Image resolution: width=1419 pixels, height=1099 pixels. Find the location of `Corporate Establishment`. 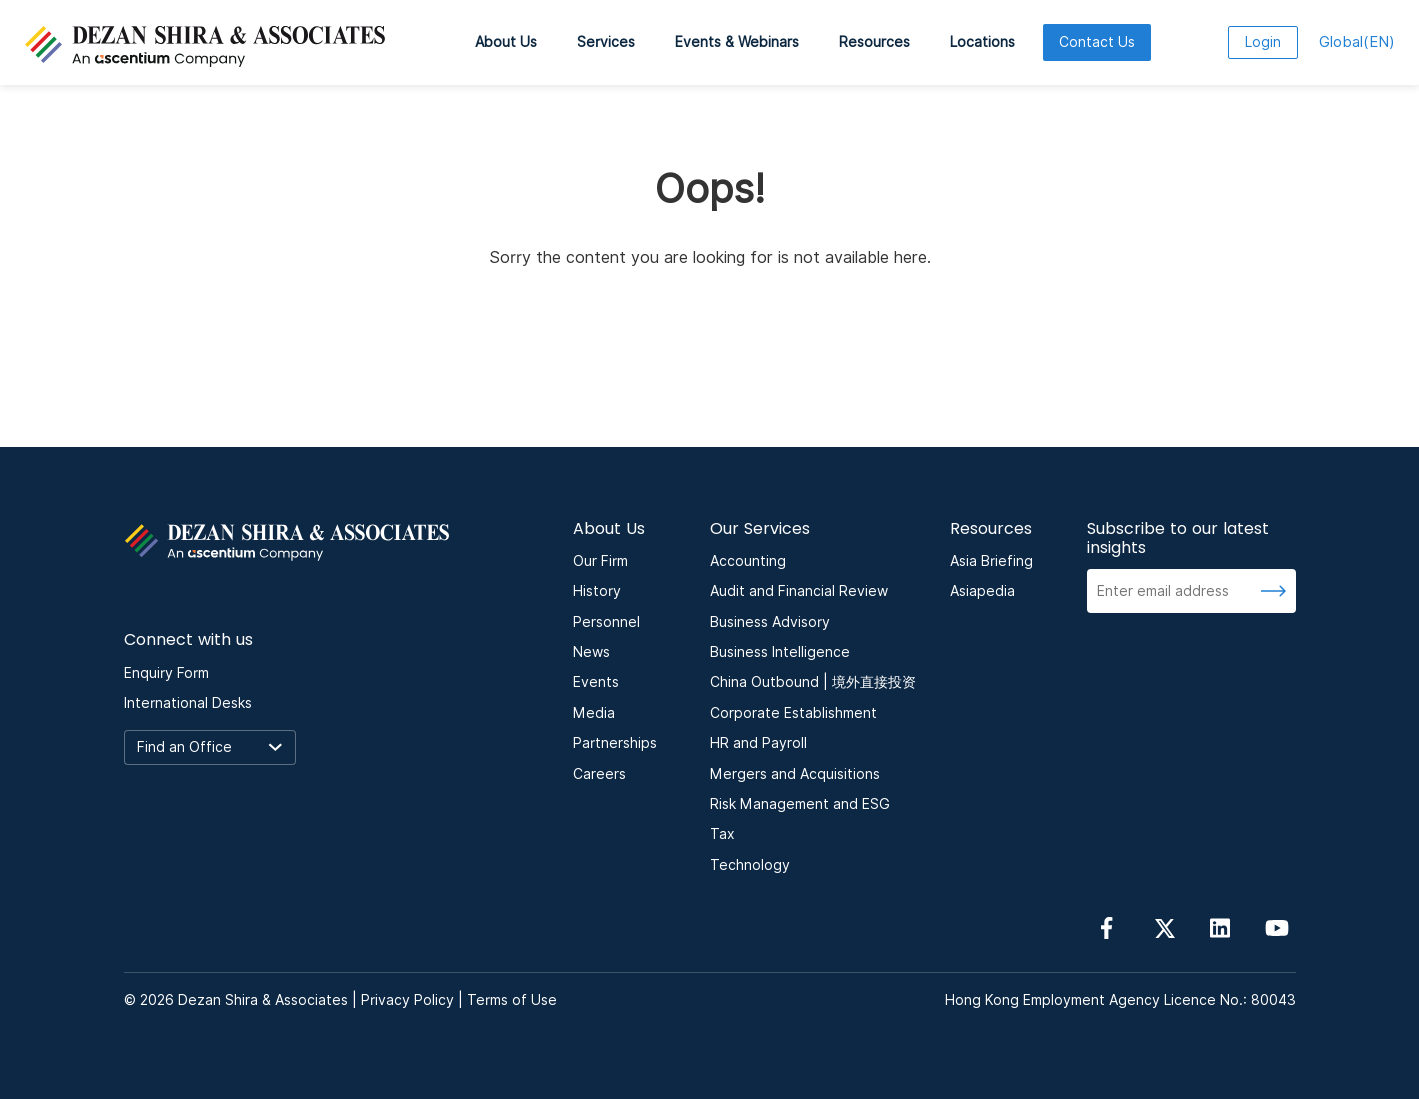

Corporate Establishment is located at coordinates (793, 713).